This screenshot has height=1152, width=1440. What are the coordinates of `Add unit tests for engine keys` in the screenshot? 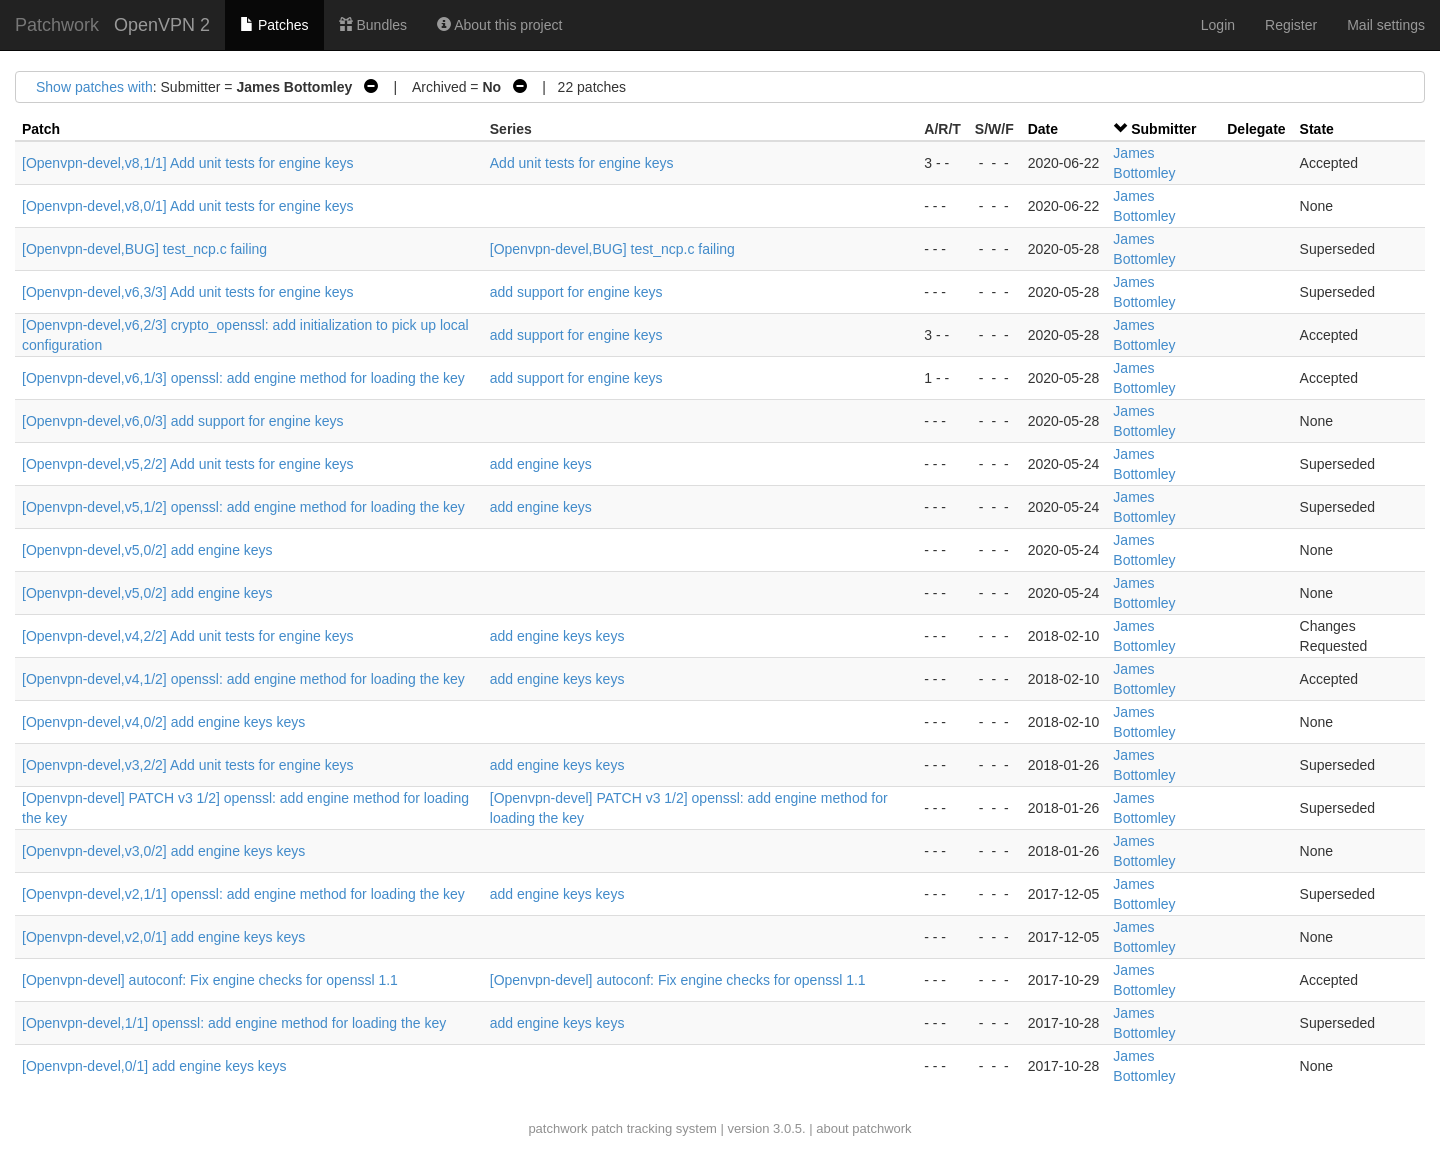 It's located at (582, 163).